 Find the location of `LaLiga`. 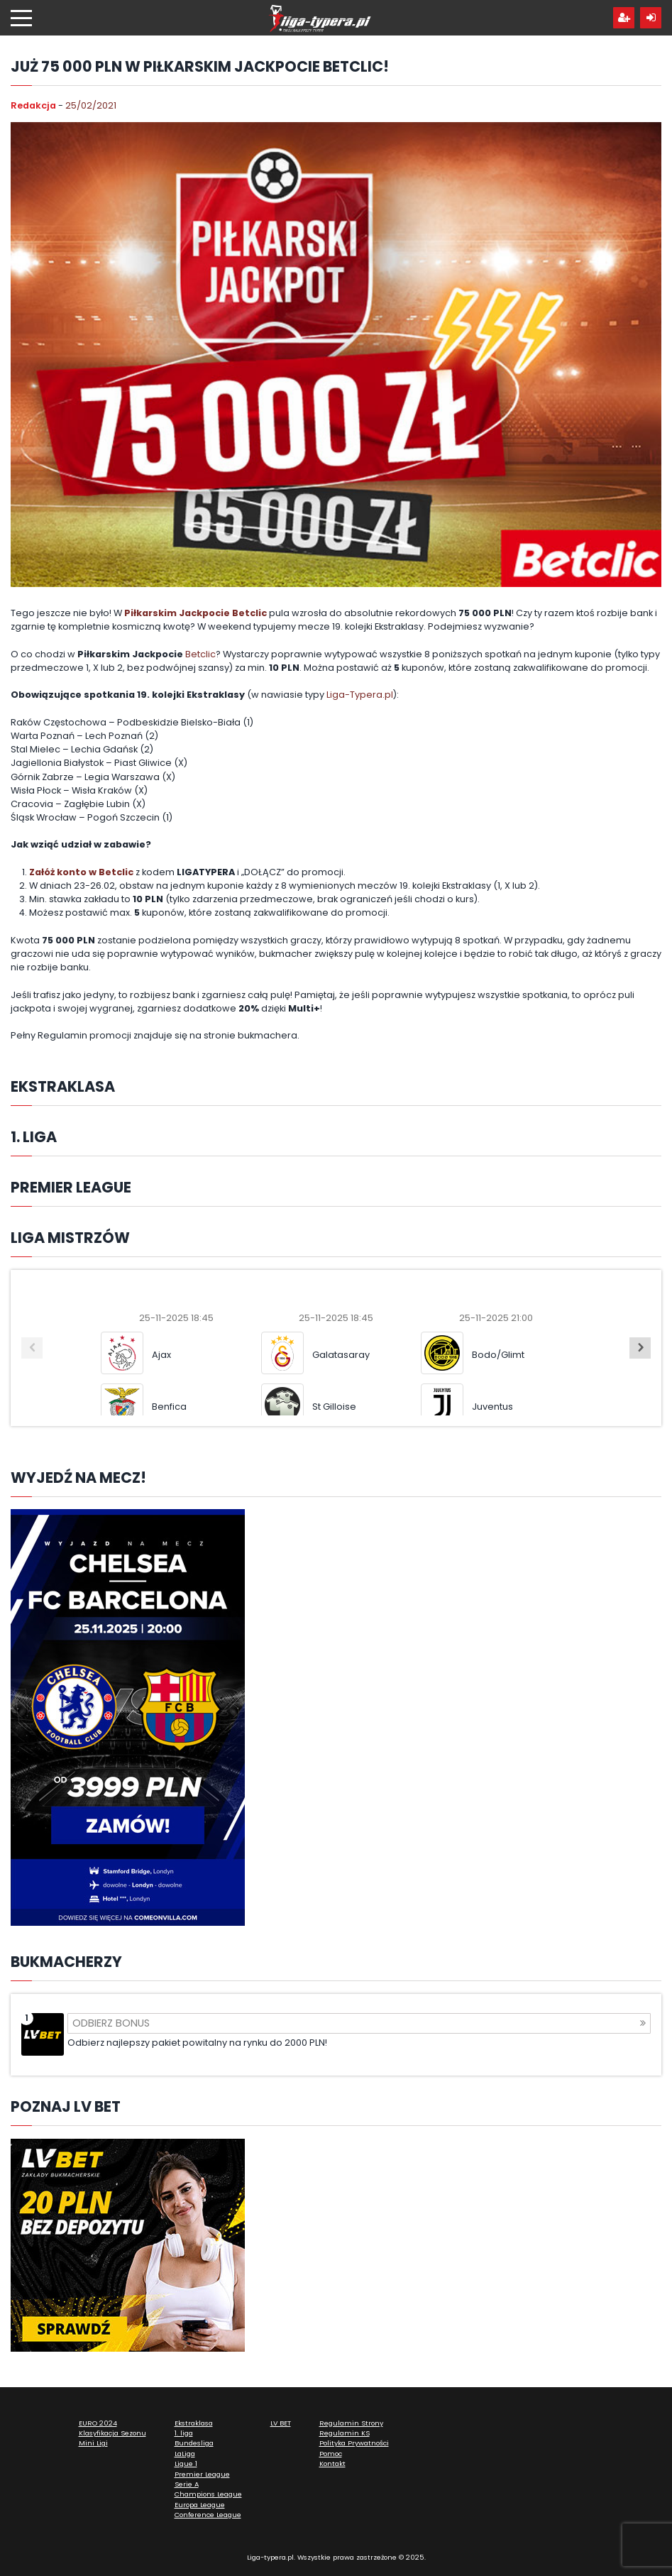

LaLiga is located at coordinates (185, 2453).